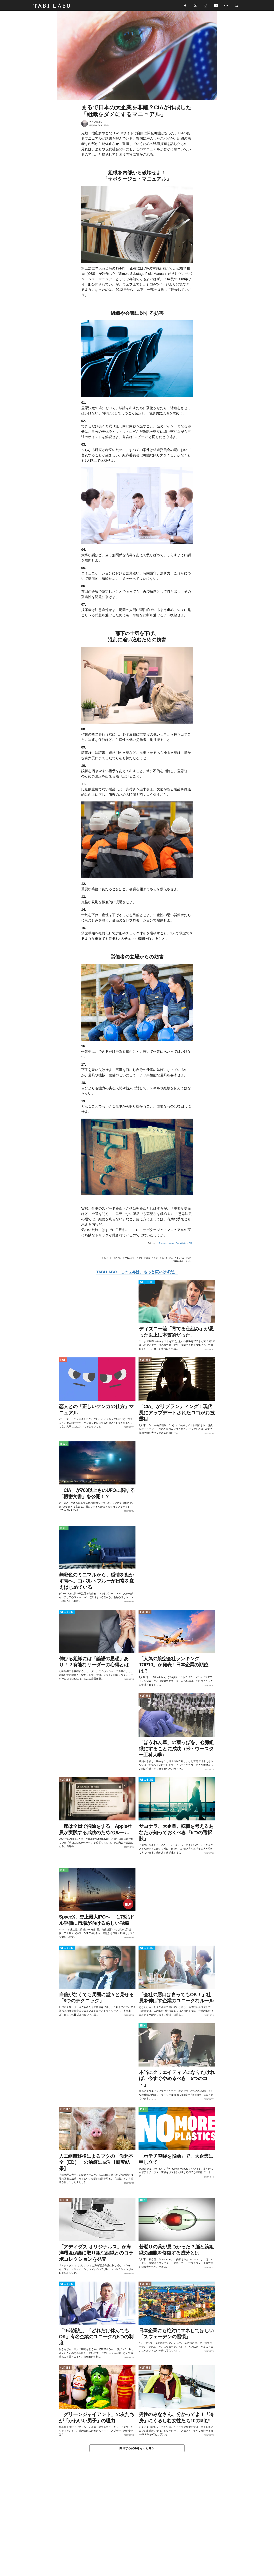 The height and width of the screenshot is (2576, 274). Describe the element at coordinates (137, 2523) in the screenshot. I see `[Advertisement]` at that location.